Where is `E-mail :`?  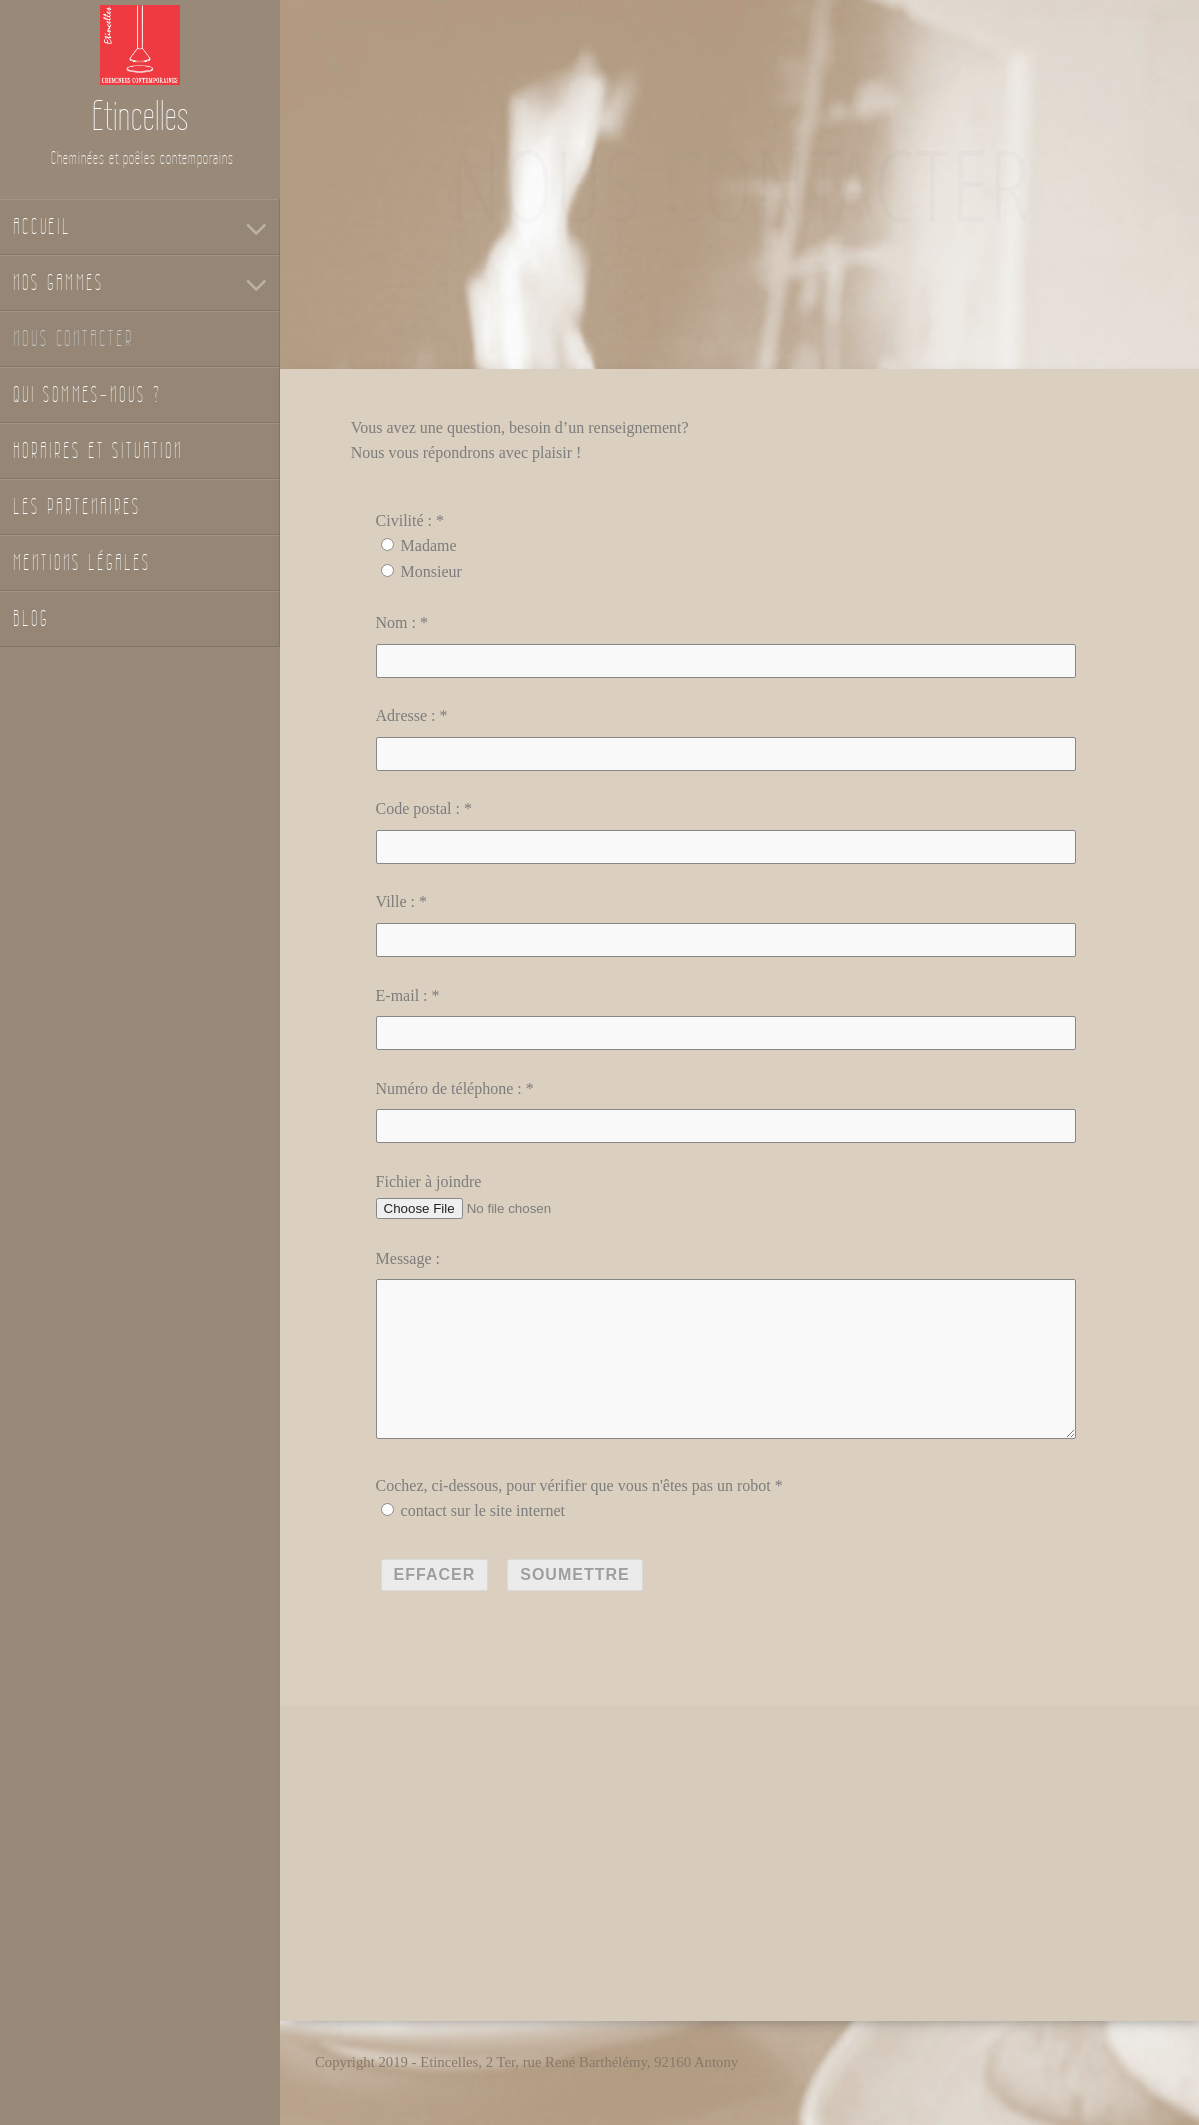
E-mail : is located at coordinates (402, 995).